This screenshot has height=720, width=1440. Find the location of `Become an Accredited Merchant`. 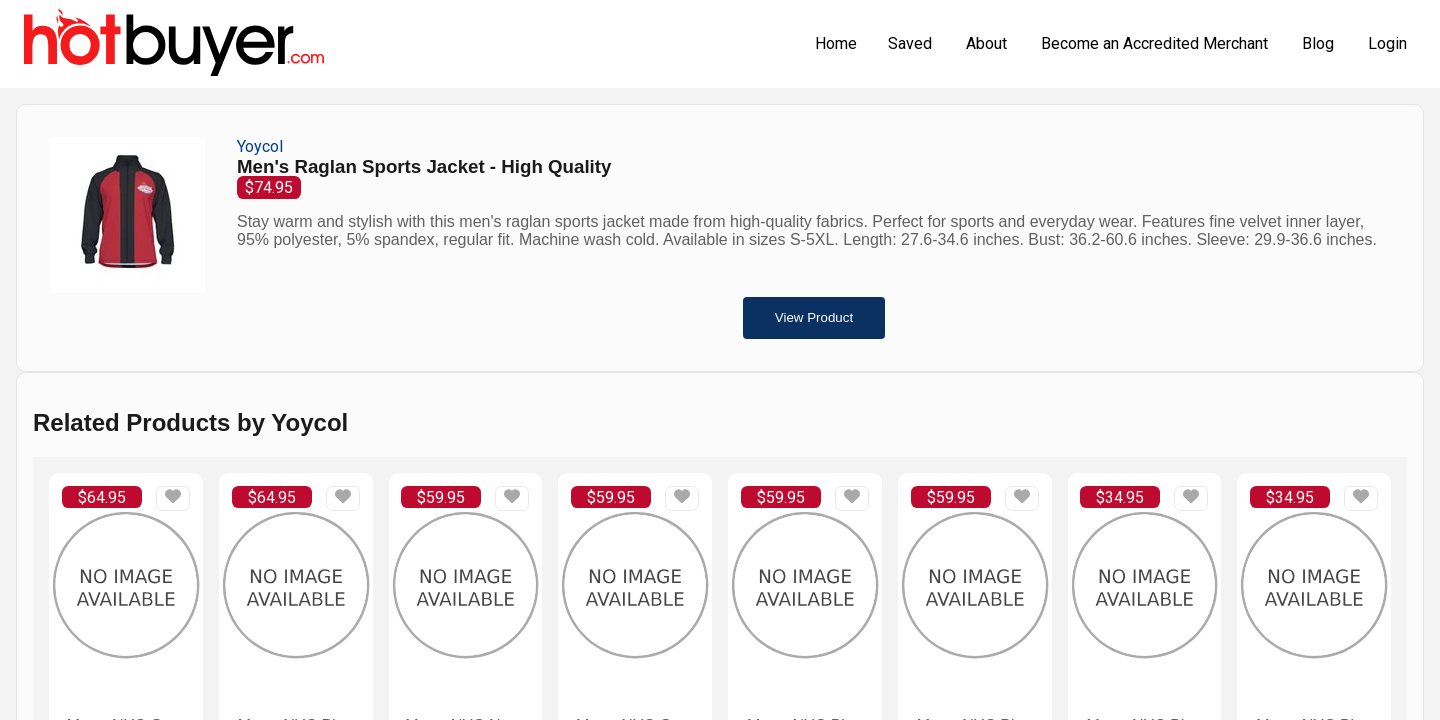

Become an Accredited Merchant is located at coordinates (1154, 43).